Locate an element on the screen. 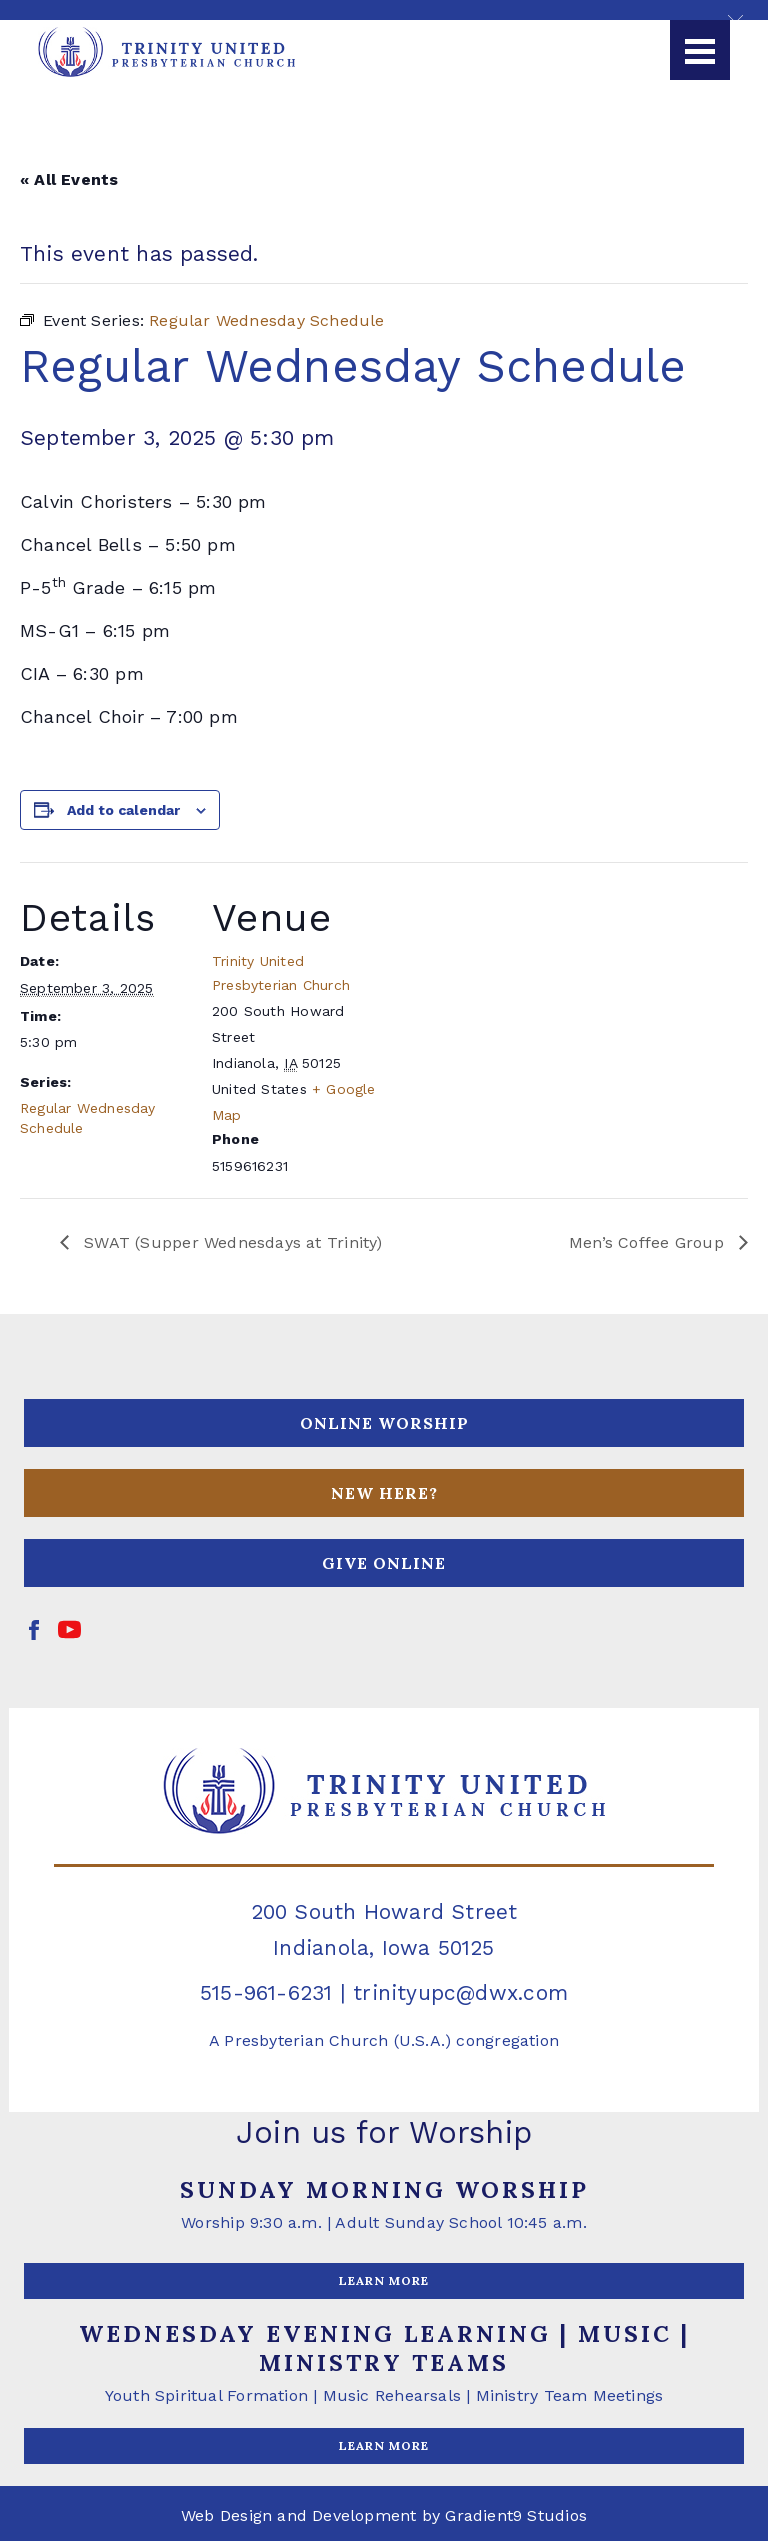 The image size is (768, 2541). ONLINE WORSHIP is located at coordinates (384, 1423).